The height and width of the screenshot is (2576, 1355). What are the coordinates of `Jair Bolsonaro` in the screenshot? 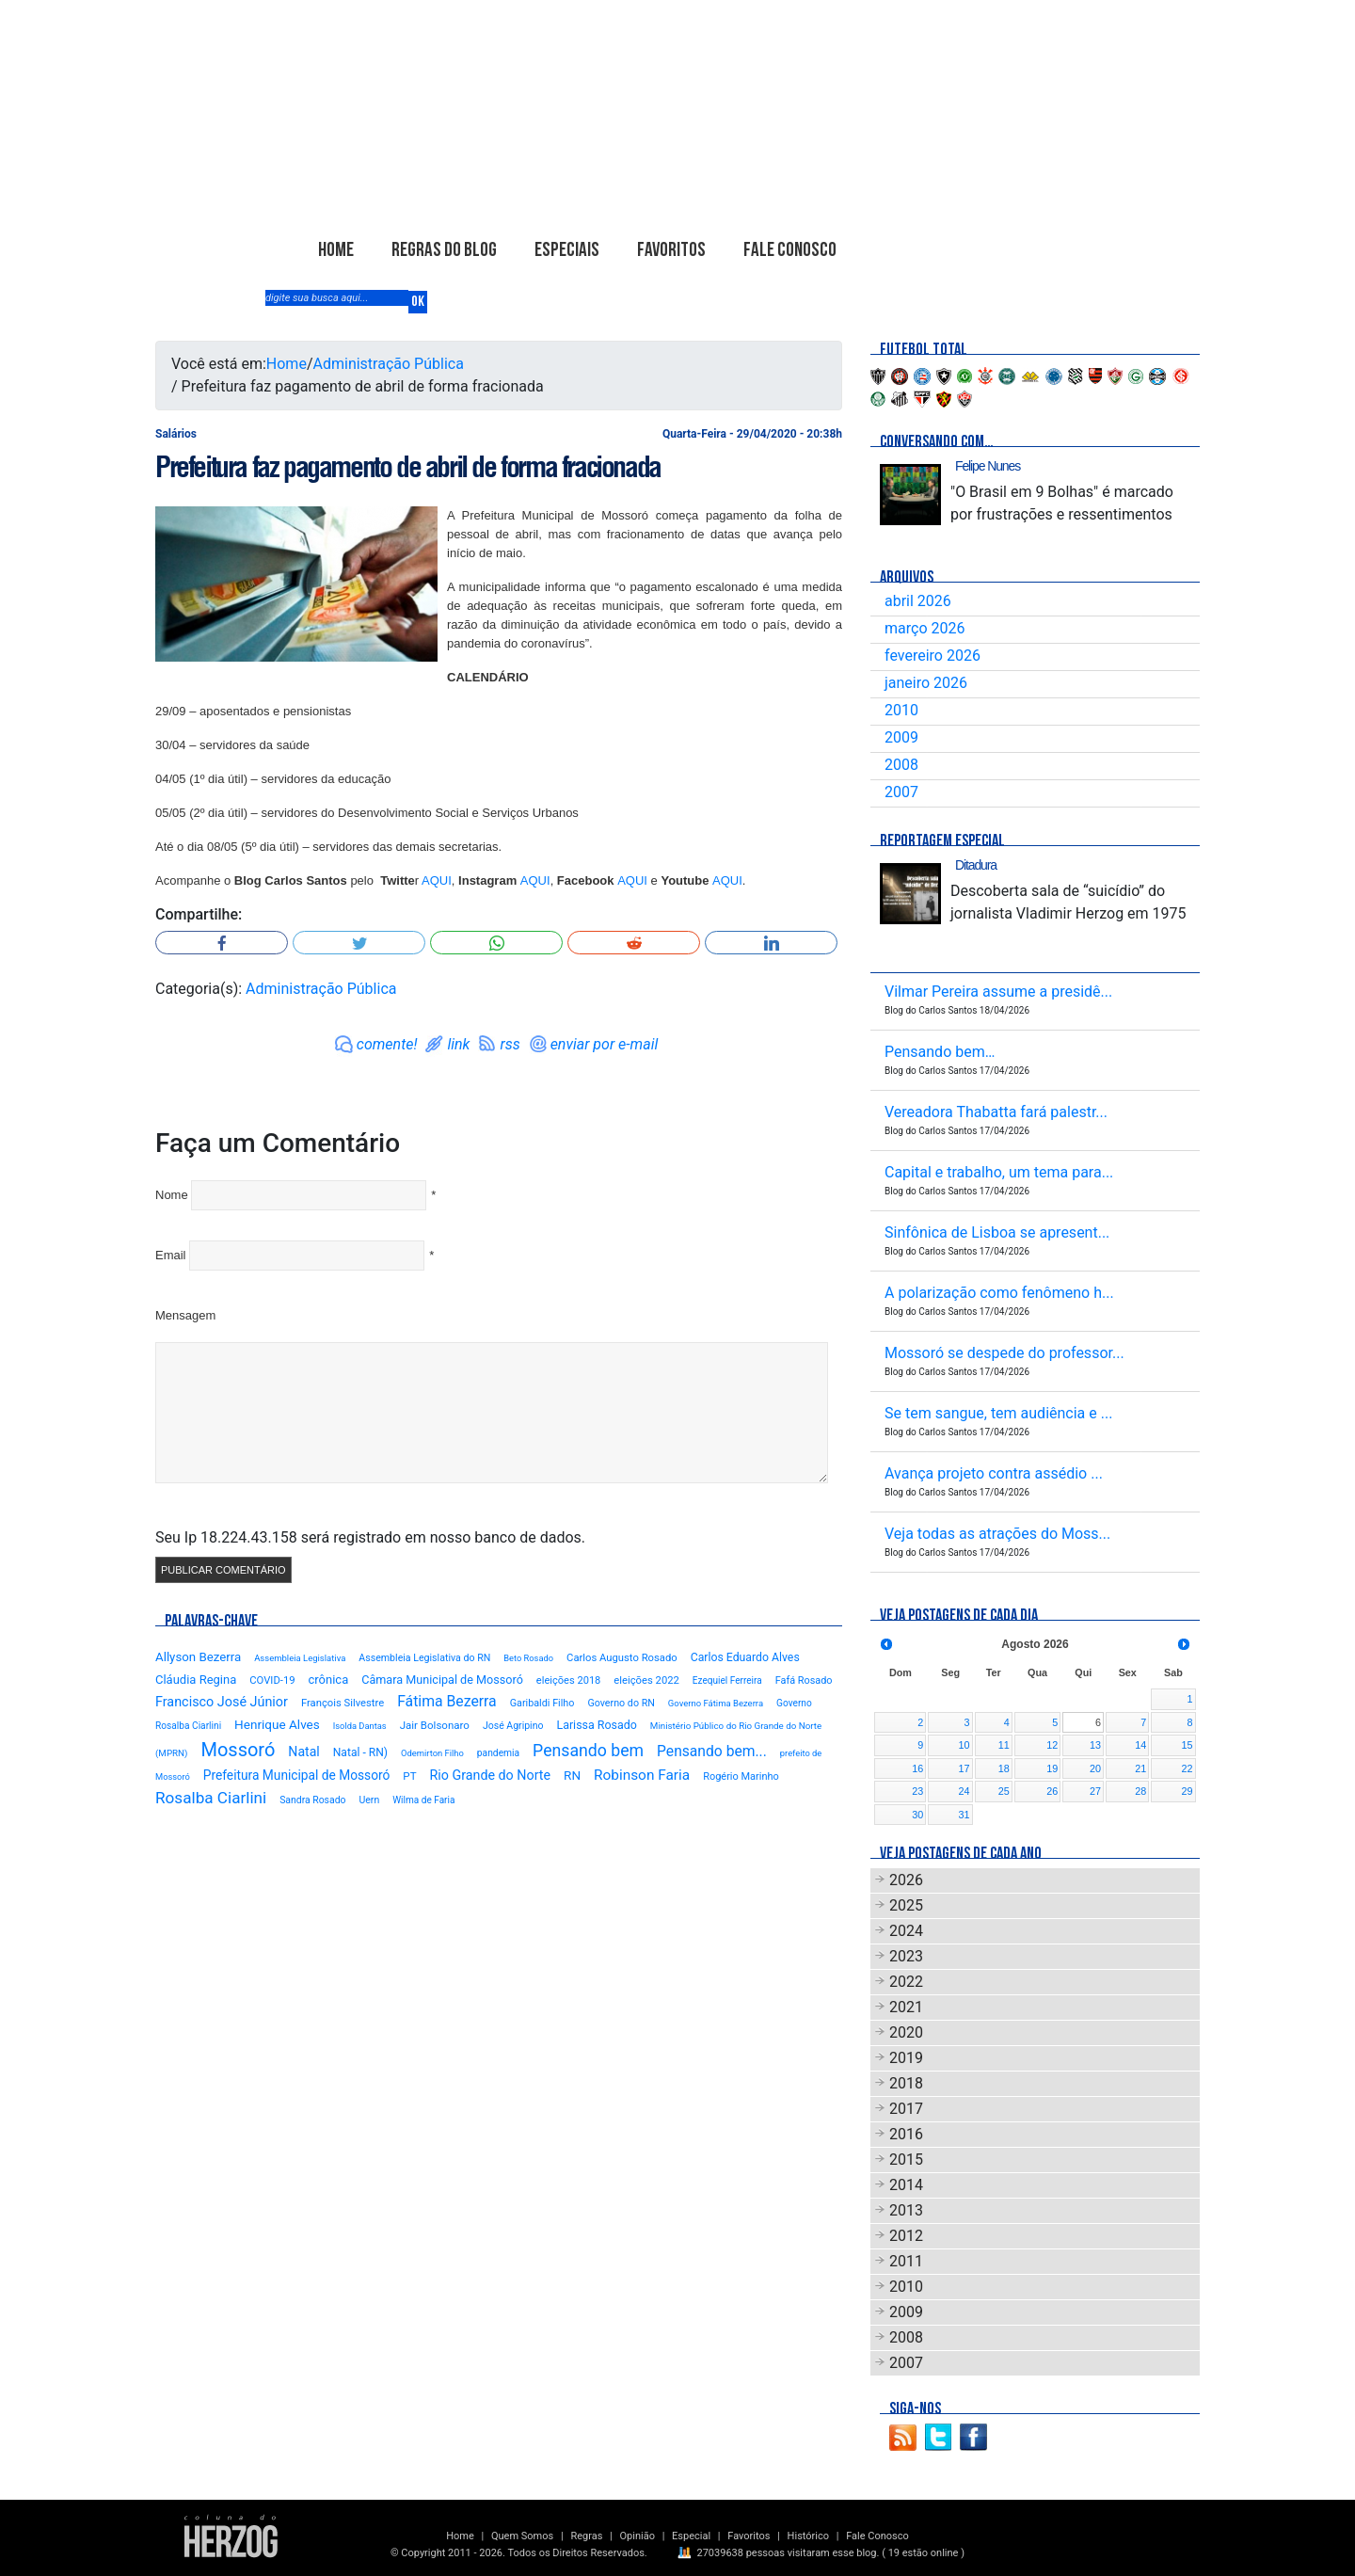 It's located at (435, 1725).